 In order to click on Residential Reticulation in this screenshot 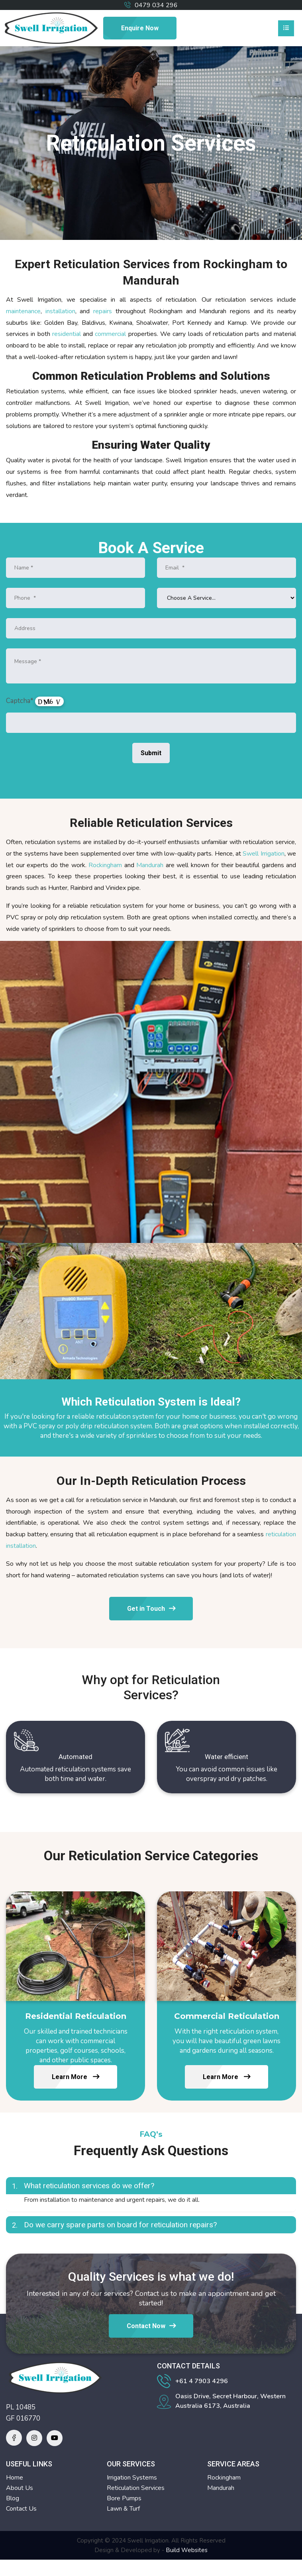, I will do `click(75, 2016)`.